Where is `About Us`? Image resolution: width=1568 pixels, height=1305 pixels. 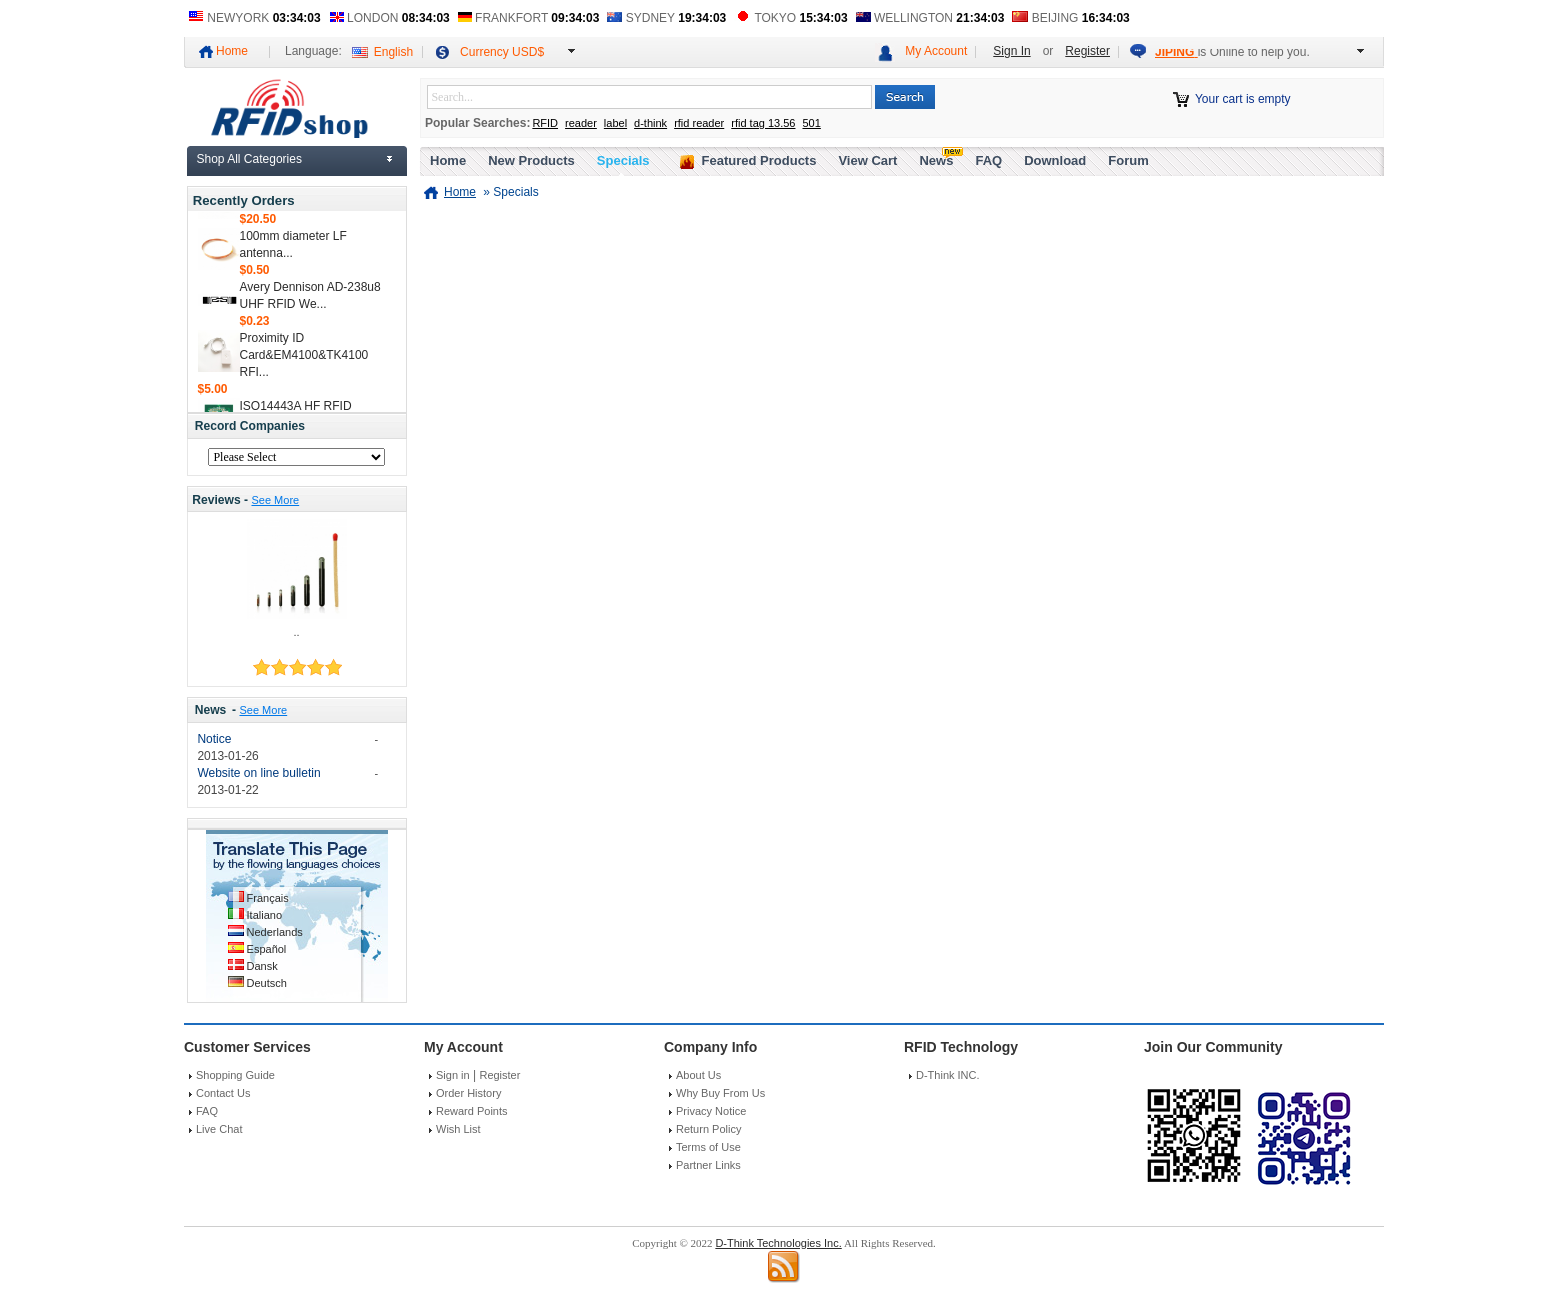
About Us is located at coordinates (698, 1075).